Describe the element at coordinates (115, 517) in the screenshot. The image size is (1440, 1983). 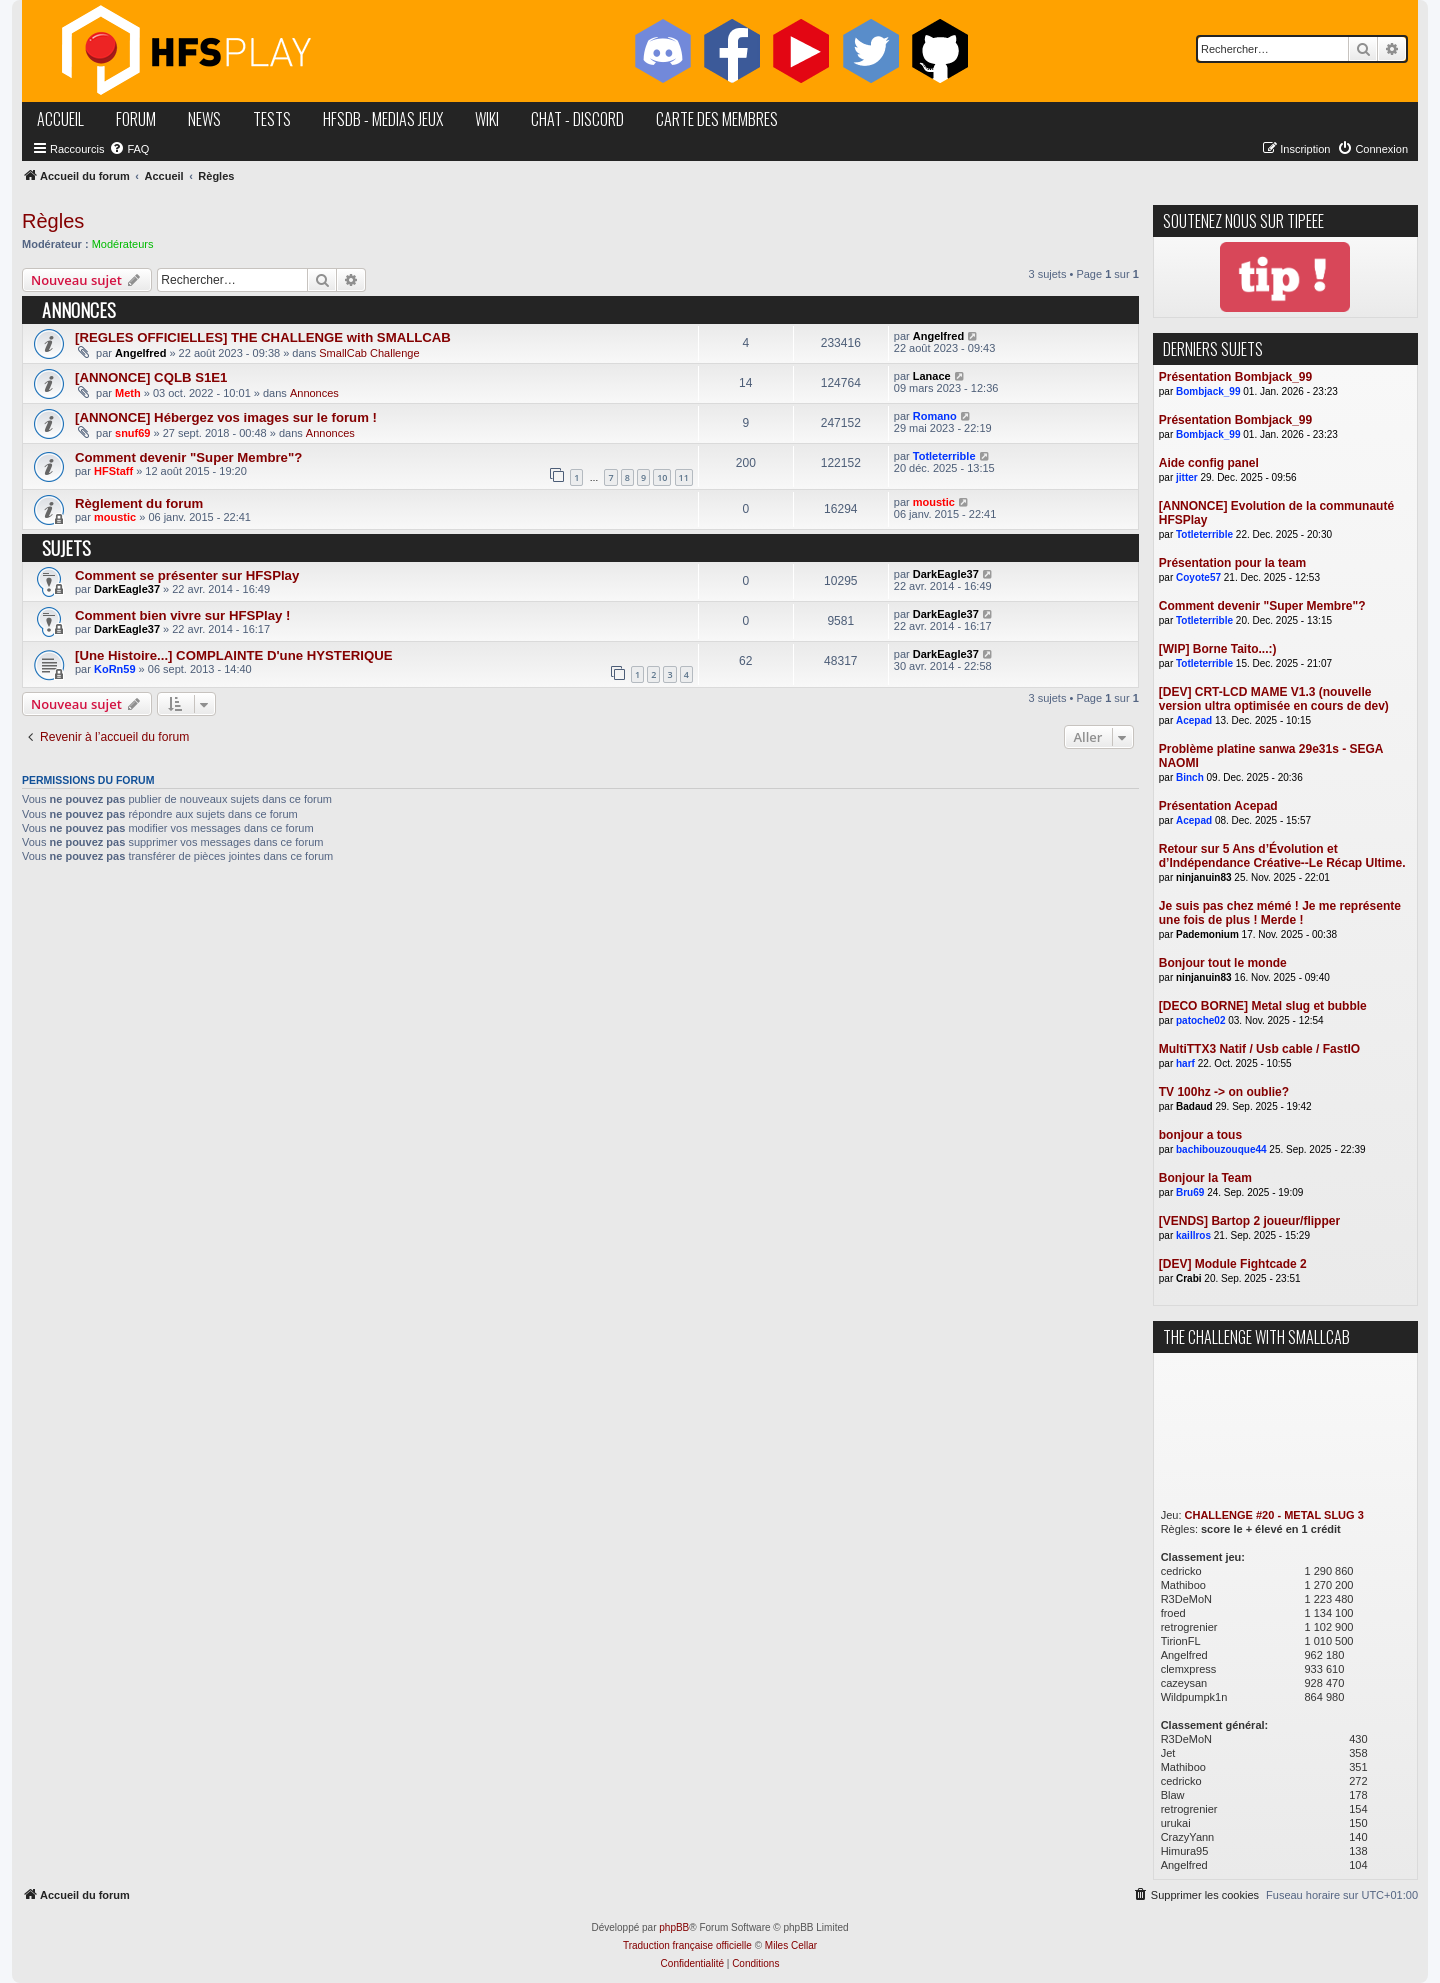
I see `moustic` at that location.